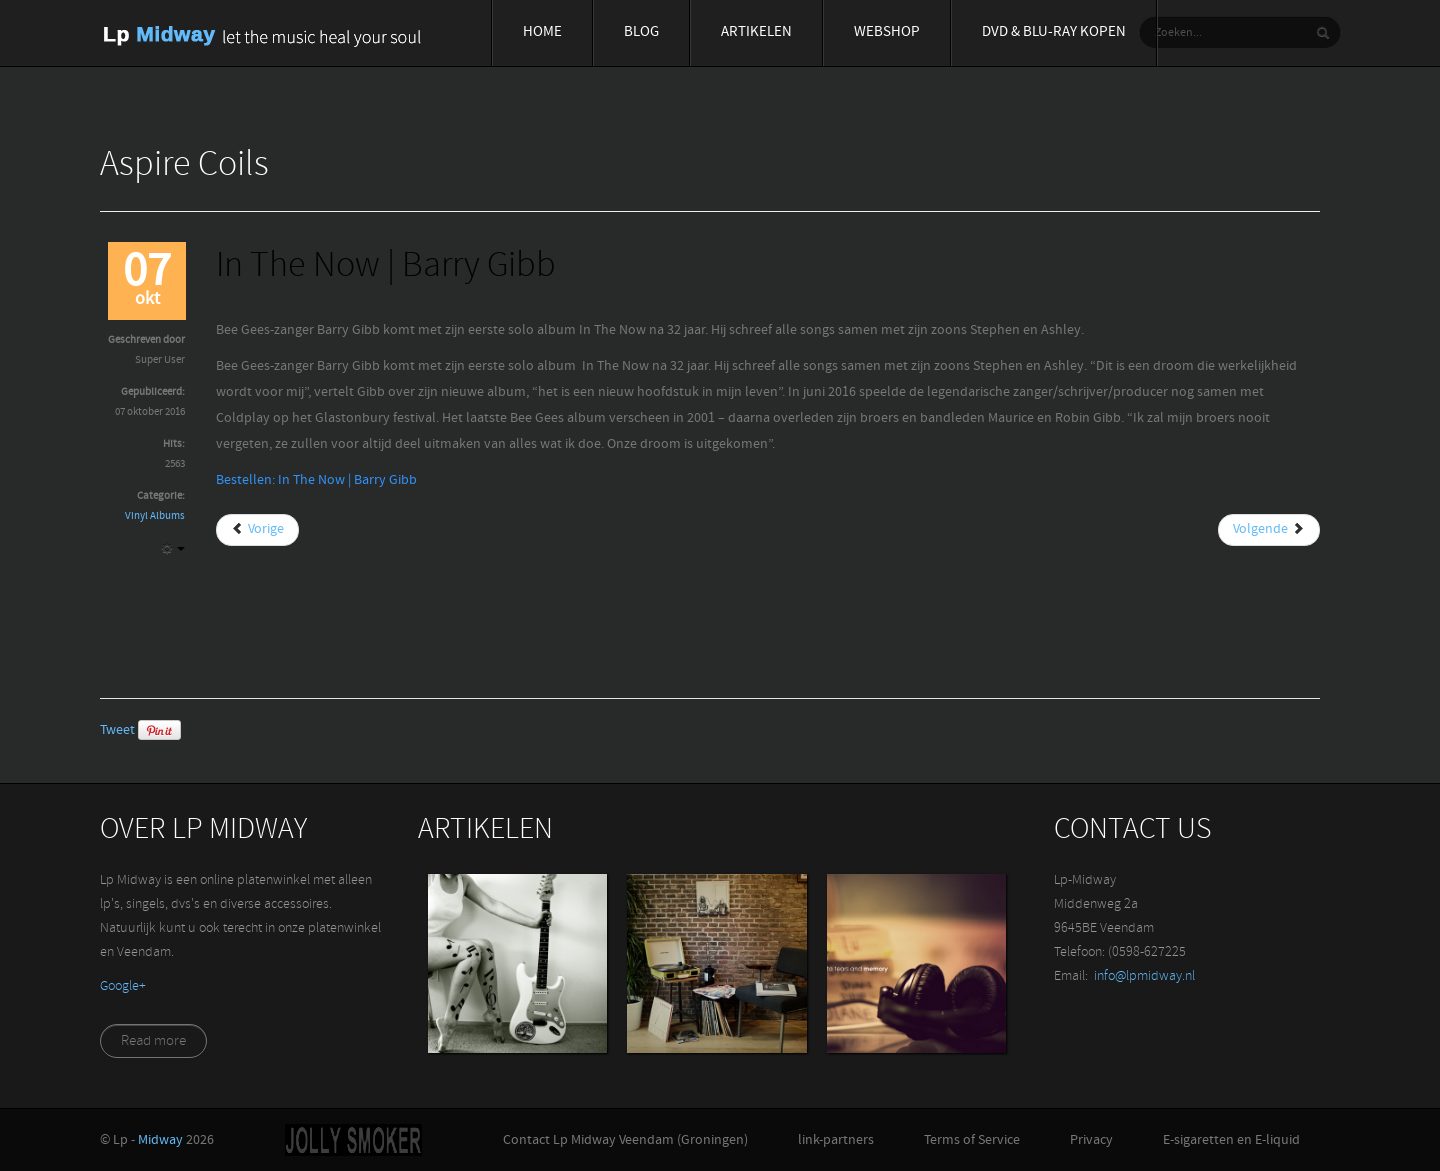  I want to click on Privacy, so click(1091, 1140).